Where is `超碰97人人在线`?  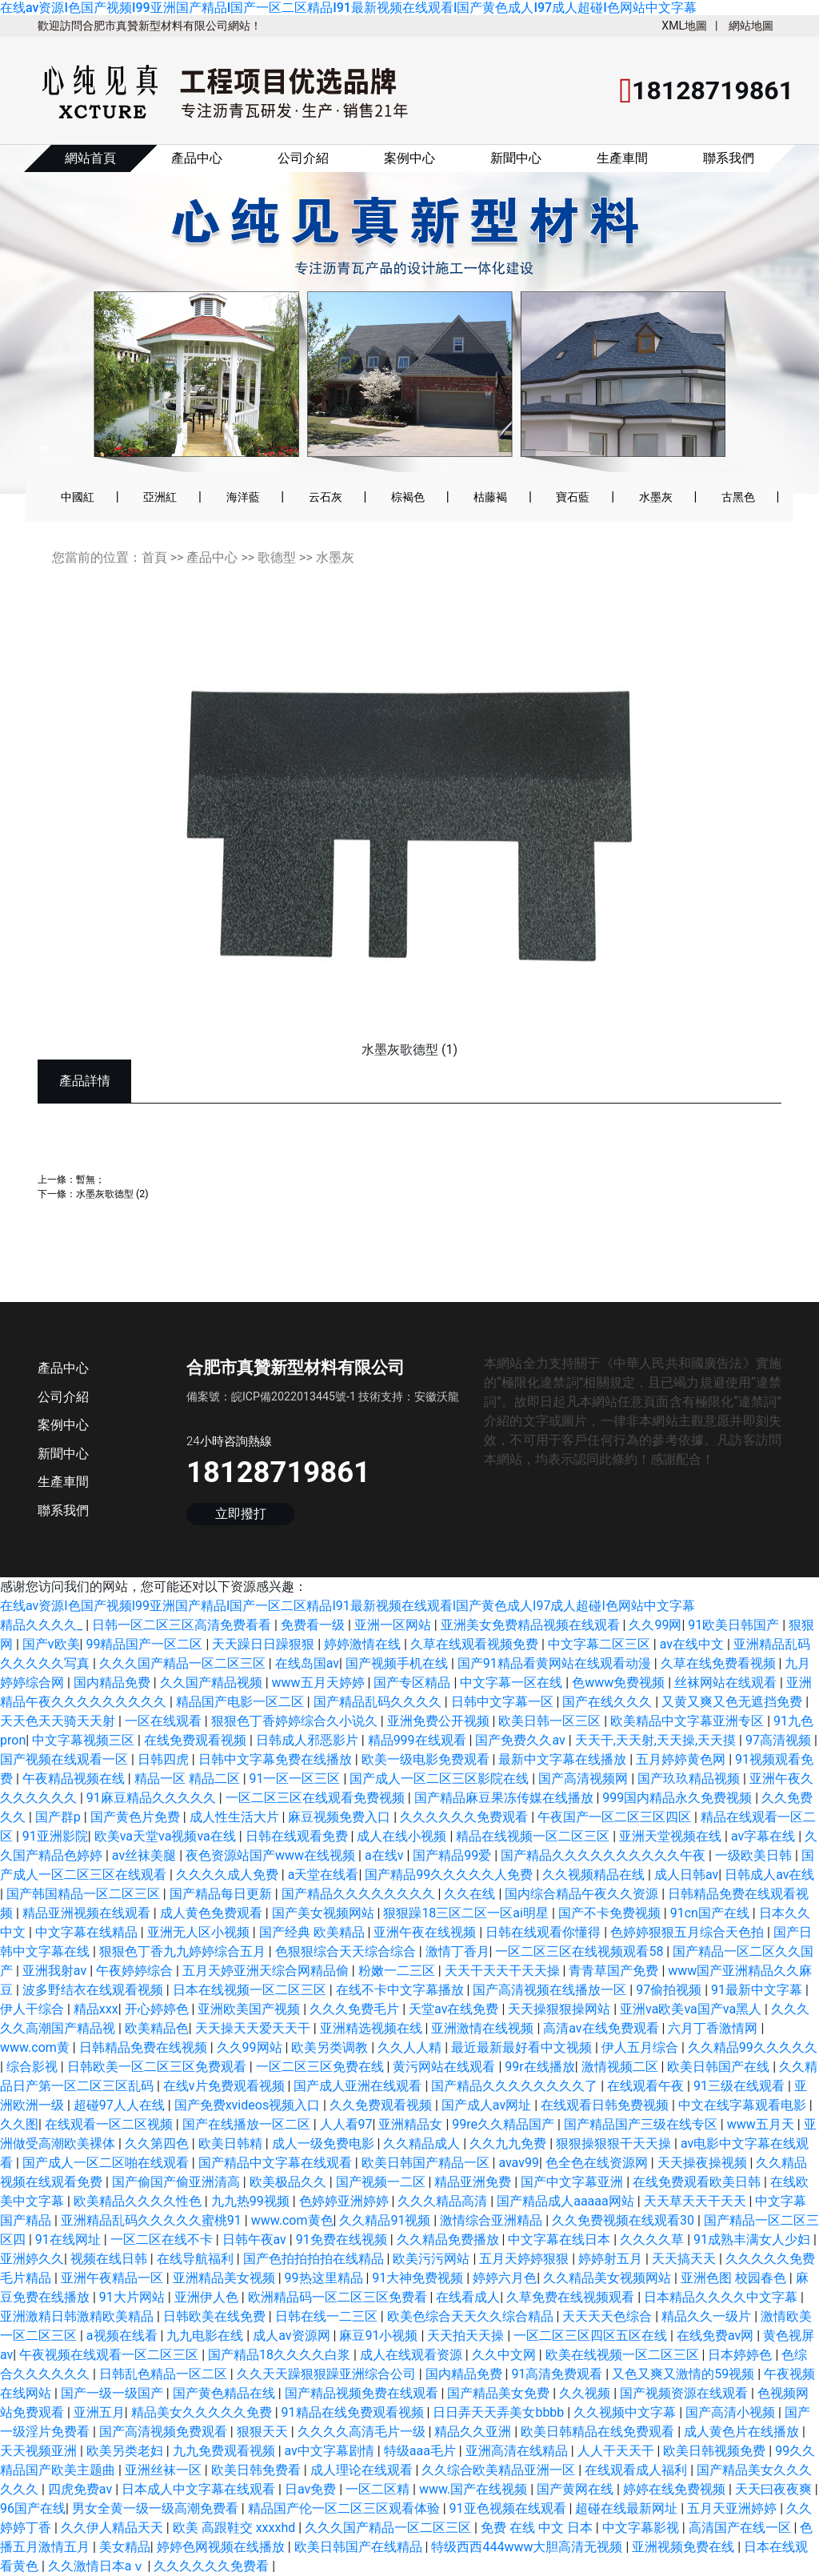 超碰97人人在线 is located at coordinates (121, 2105).